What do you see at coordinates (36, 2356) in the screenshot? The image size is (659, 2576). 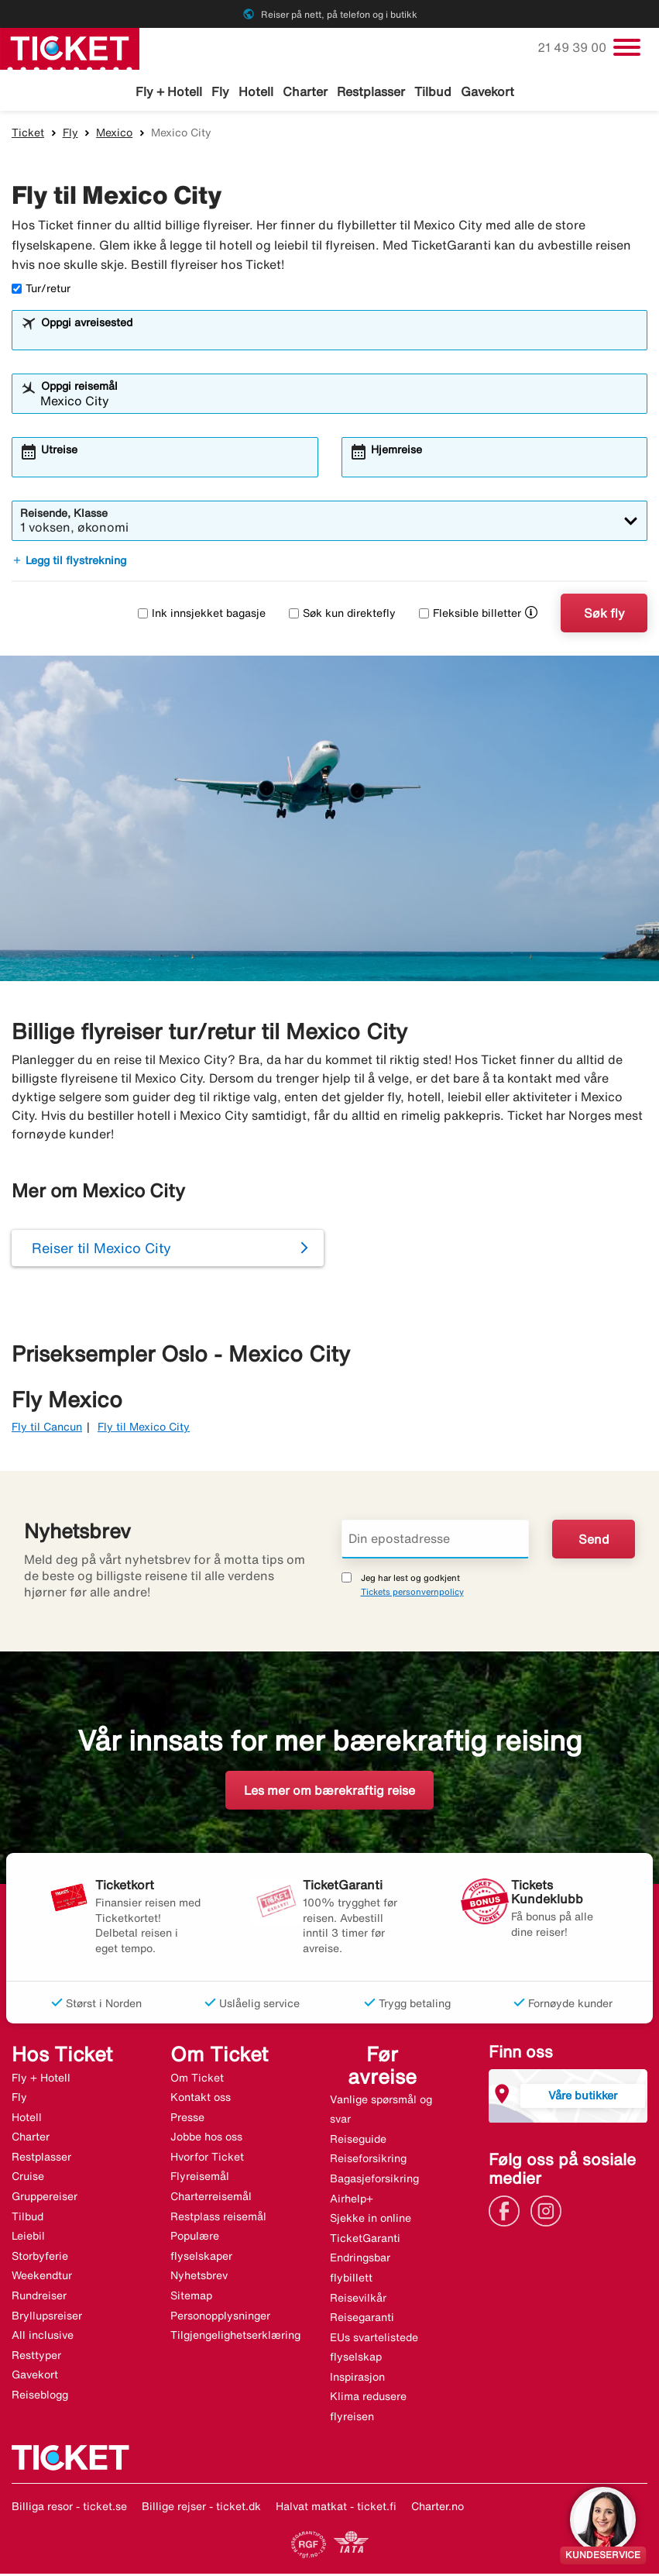 I see `Resttyper` at bounding box center [36, 2356].